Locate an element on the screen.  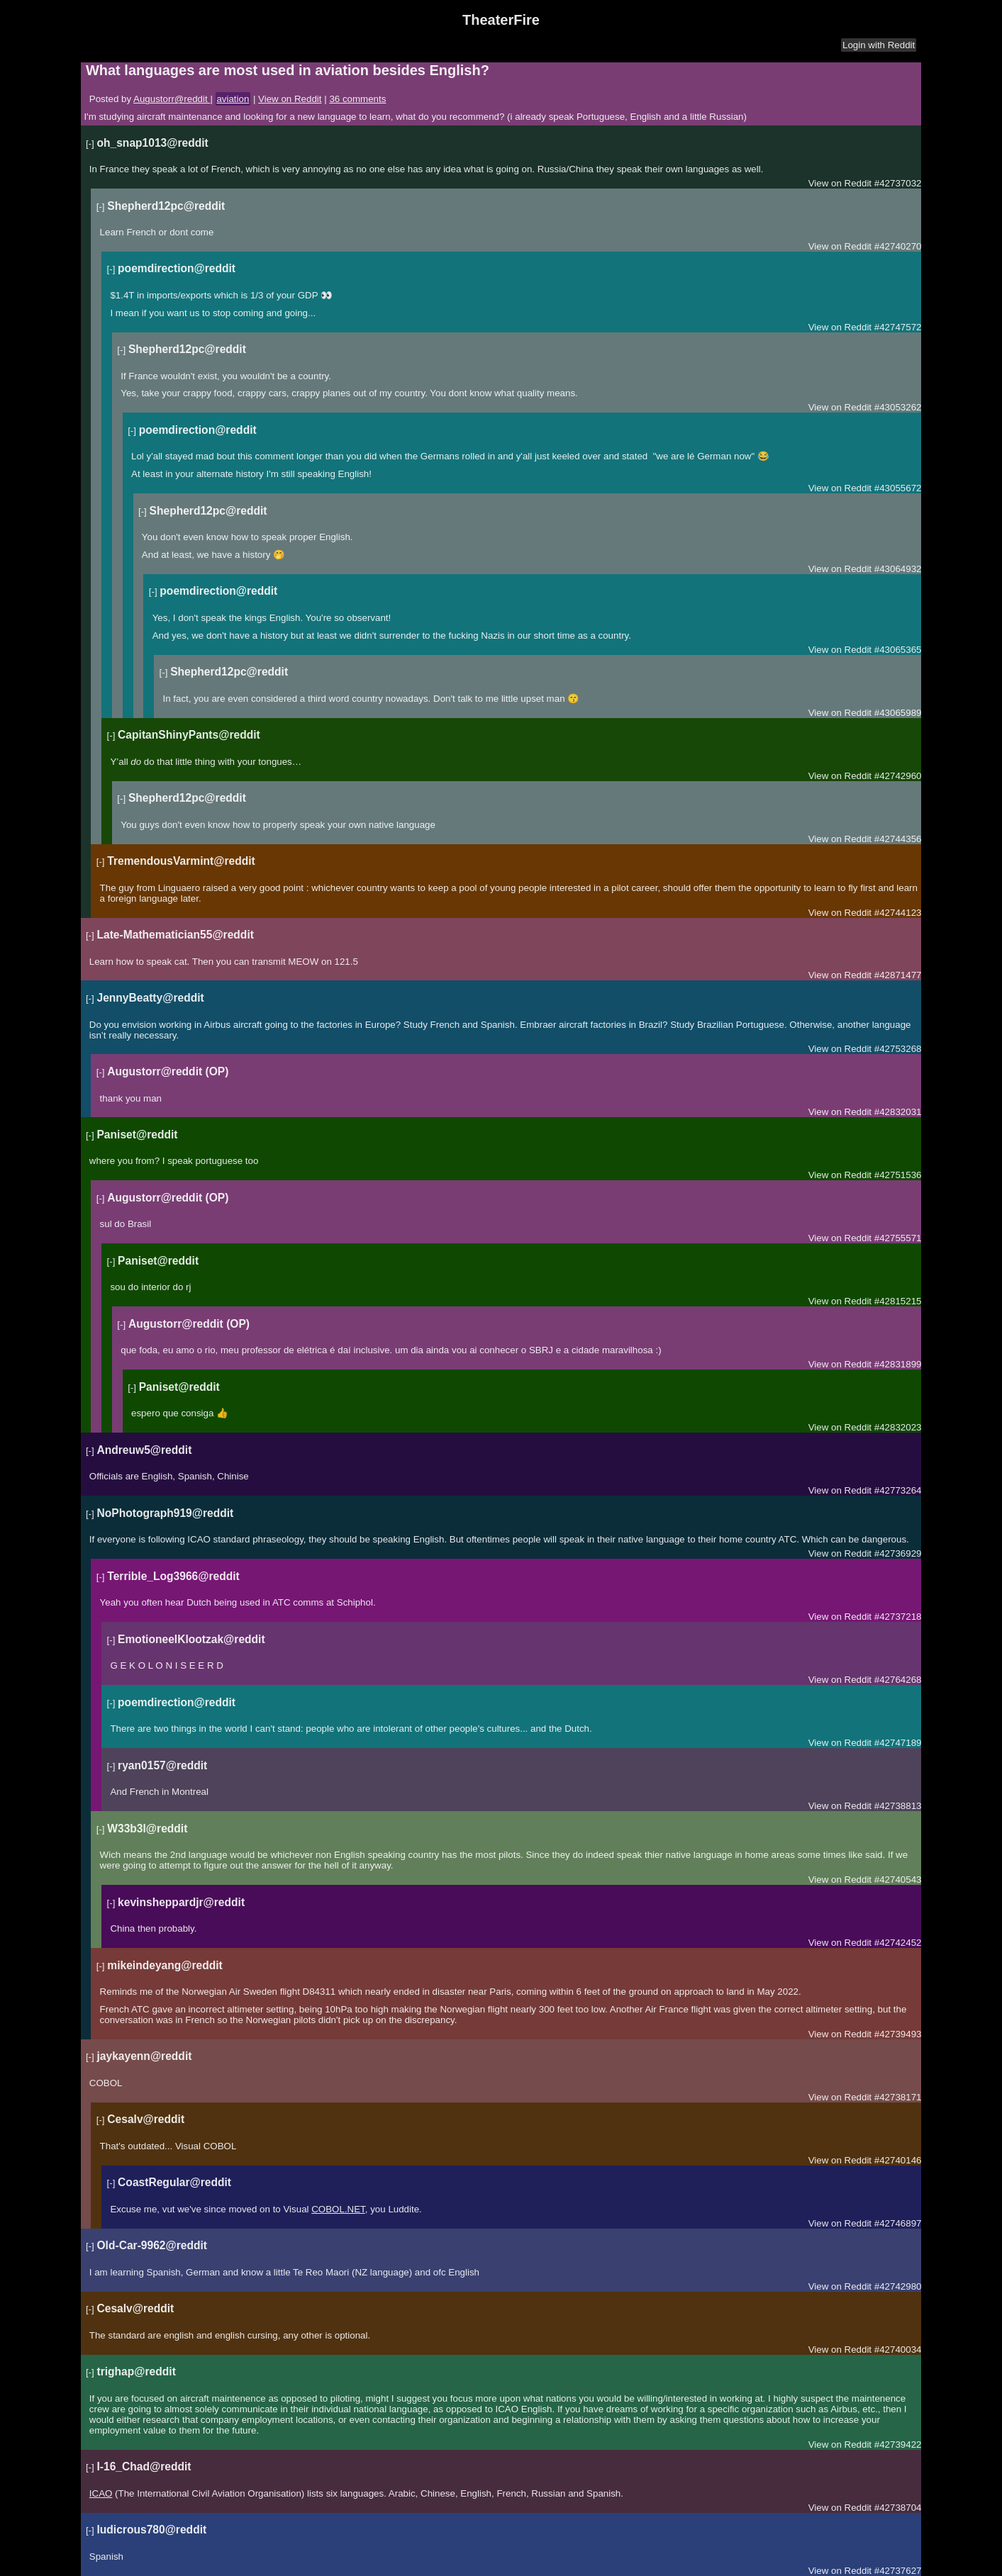
#42753268 is located at coordinates (898, 1048).